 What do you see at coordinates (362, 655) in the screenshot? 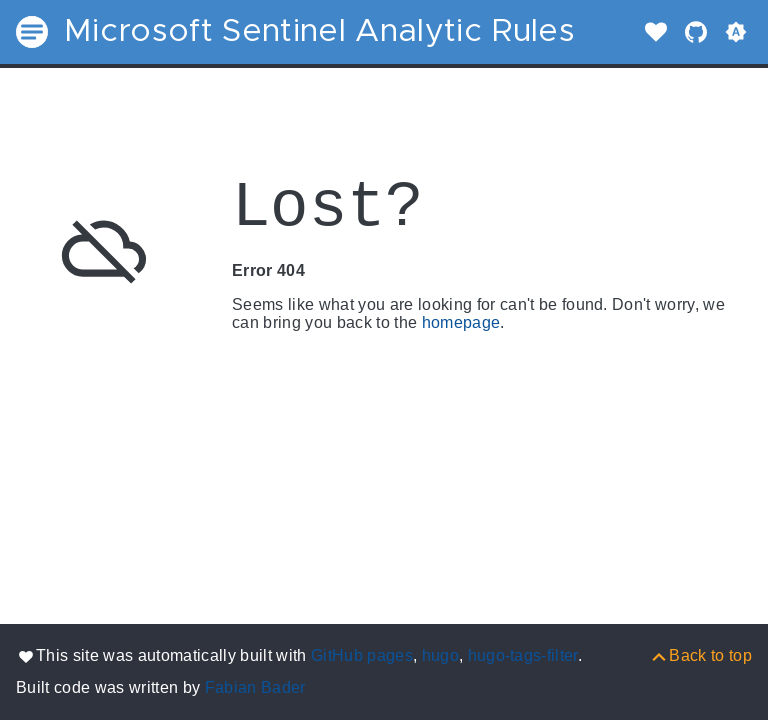
I see `GitHub pages` at bounding box center [362, 655].